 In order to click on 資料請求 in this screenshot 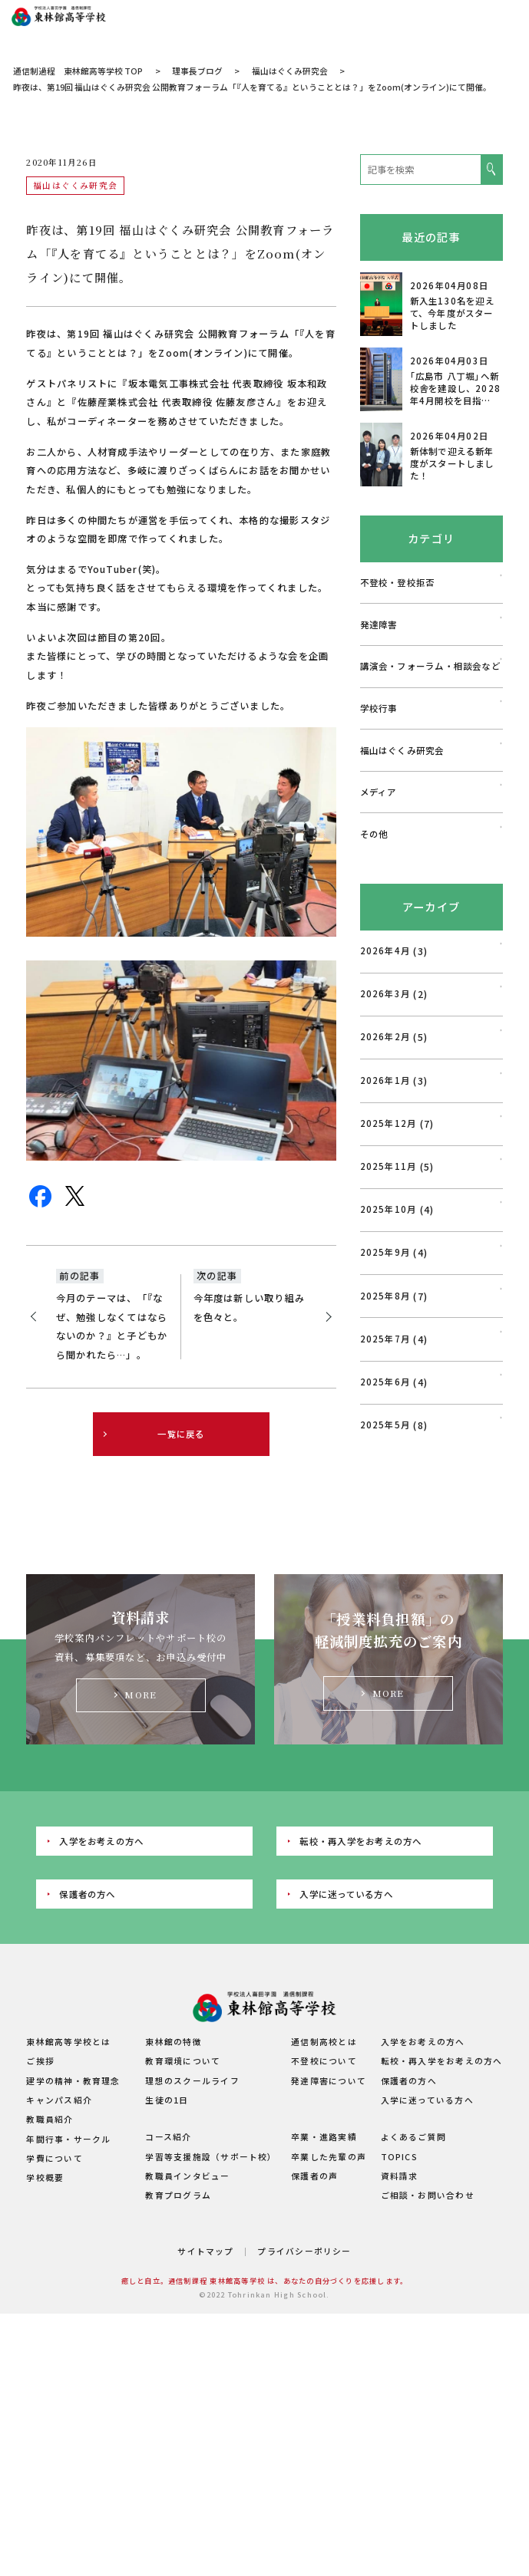, I will do `click(399, 2326)`.